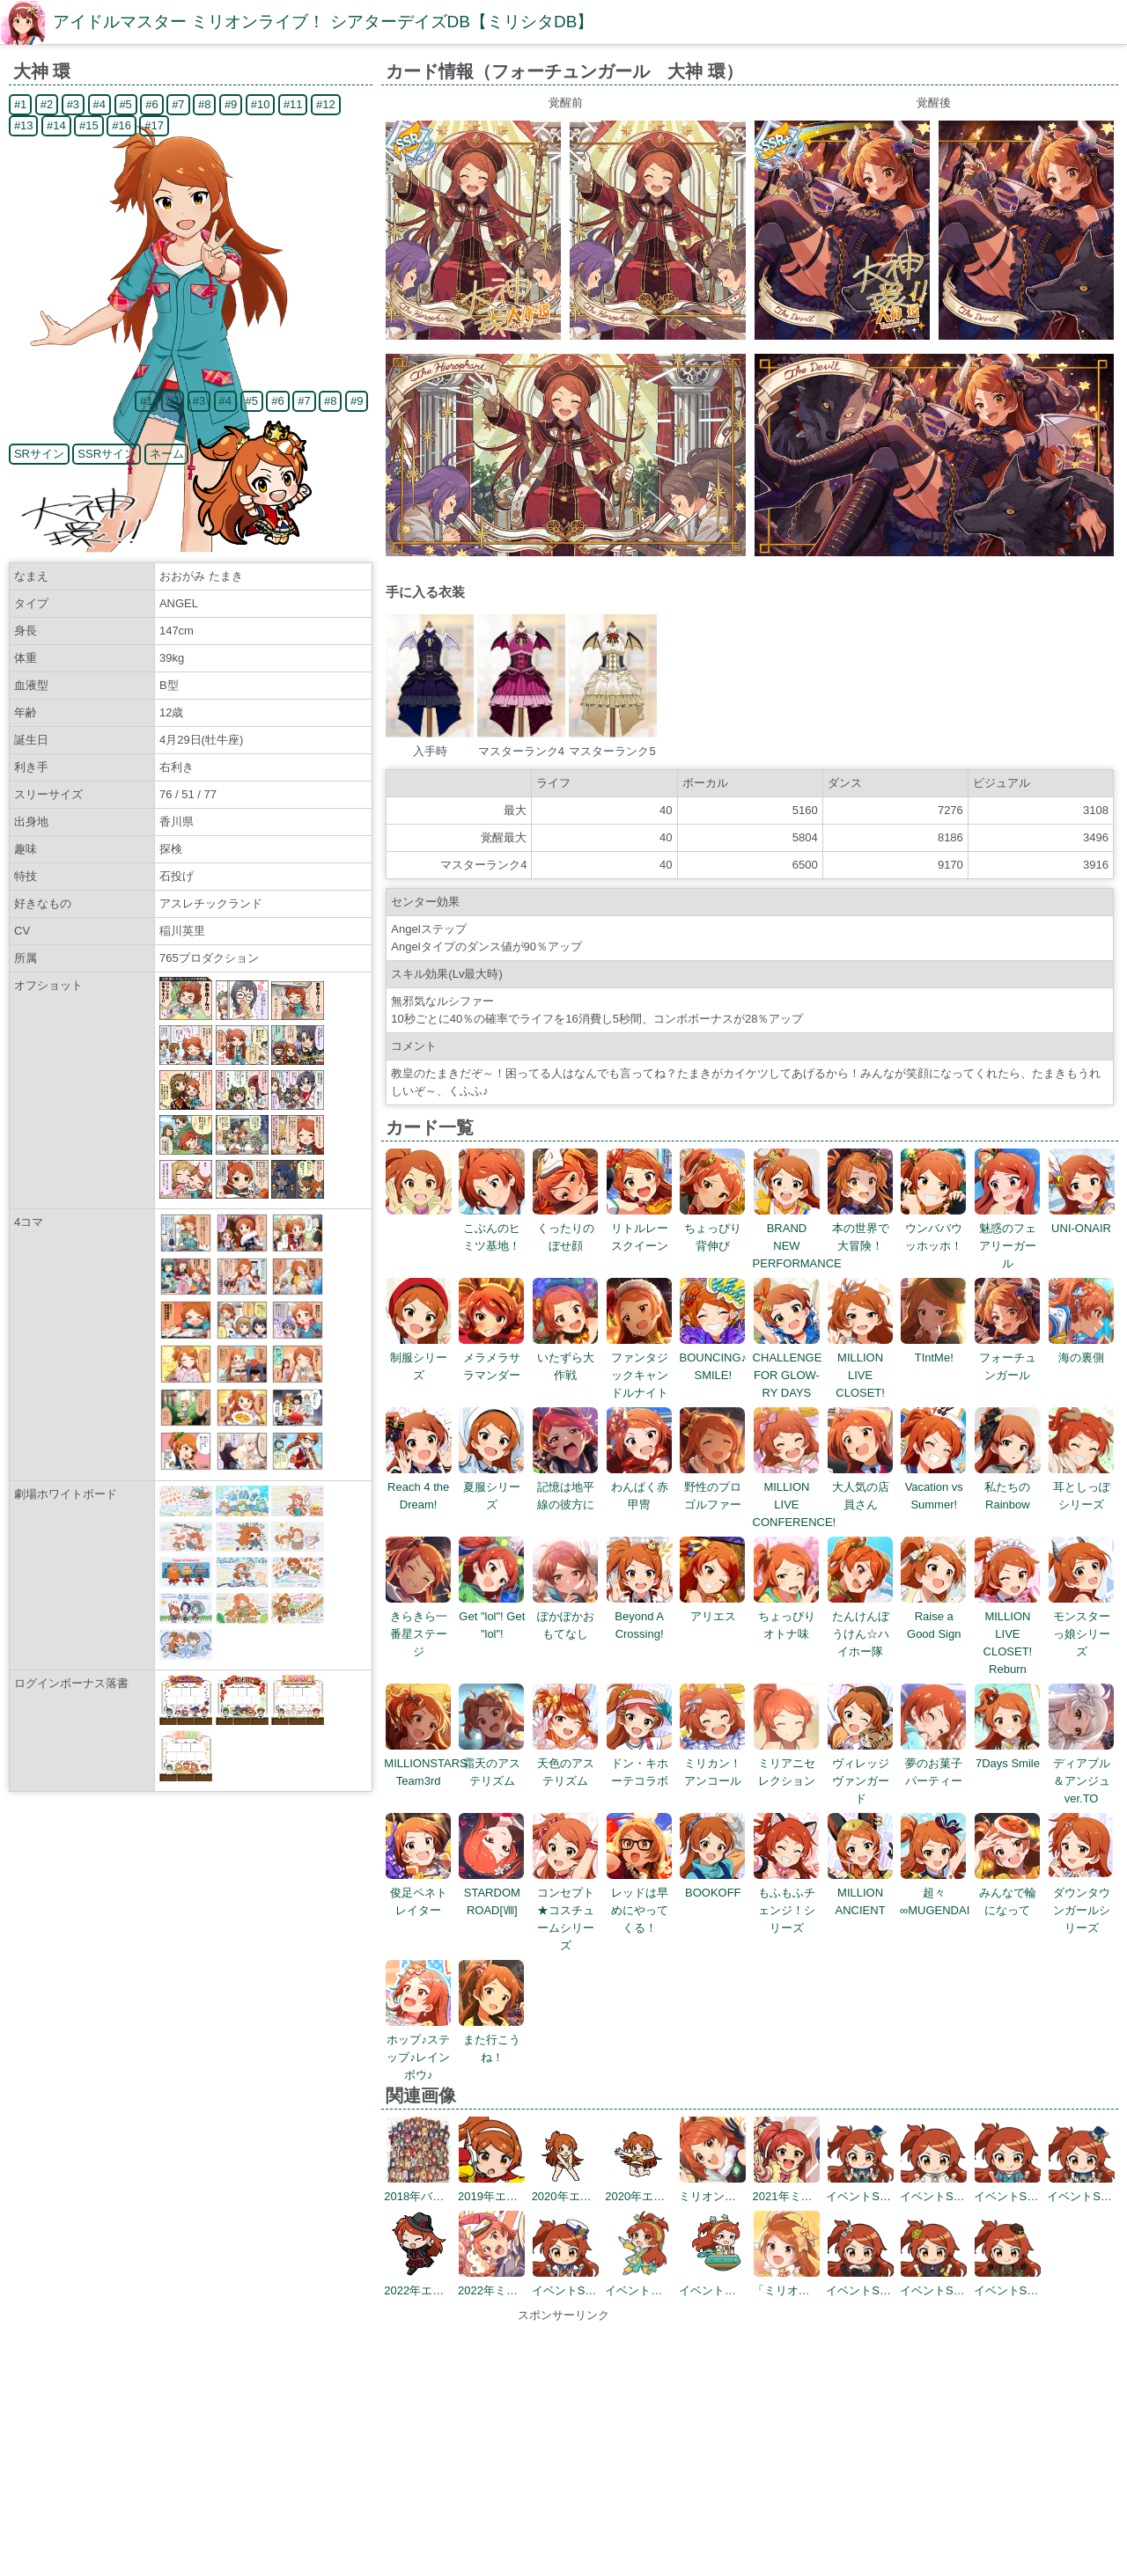 Image resolution: width=1127 pixels, height=2576 pixels. Describe the element at coordinates (640, 1228) in the screenshot. I see `リトルレースクイーン` at that location.